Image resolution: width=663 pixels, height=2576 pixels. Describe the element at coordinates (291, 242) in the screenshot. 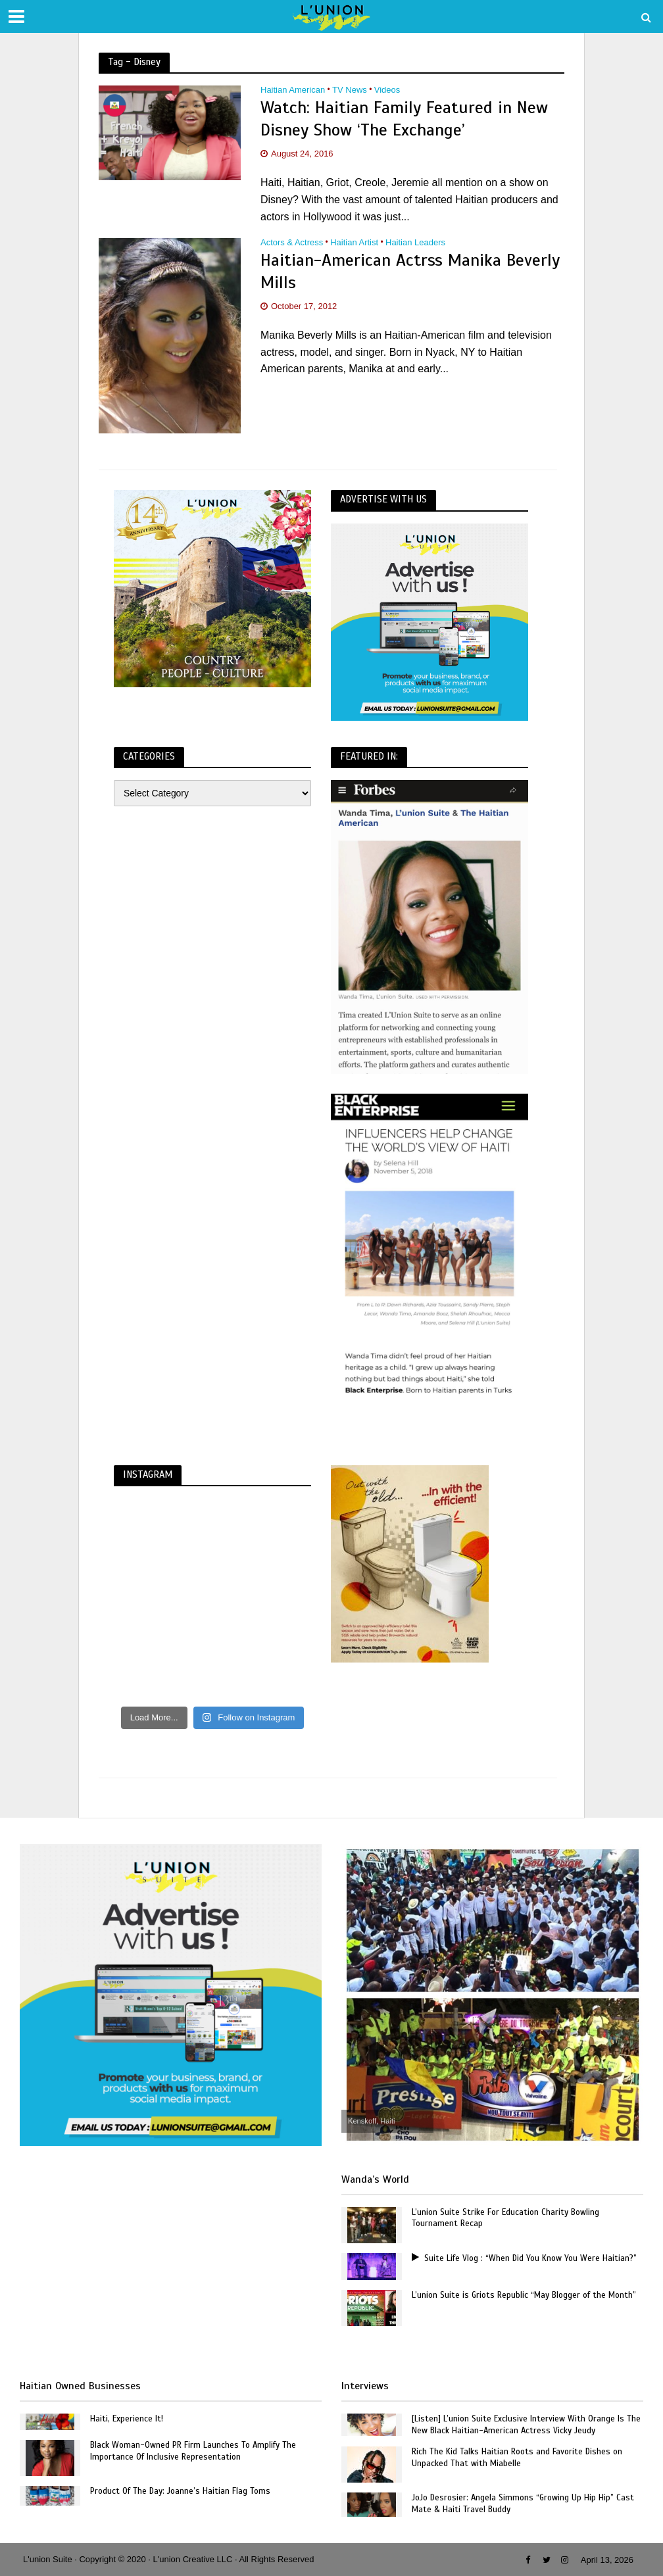

I see `Actors & Actress` at that location.